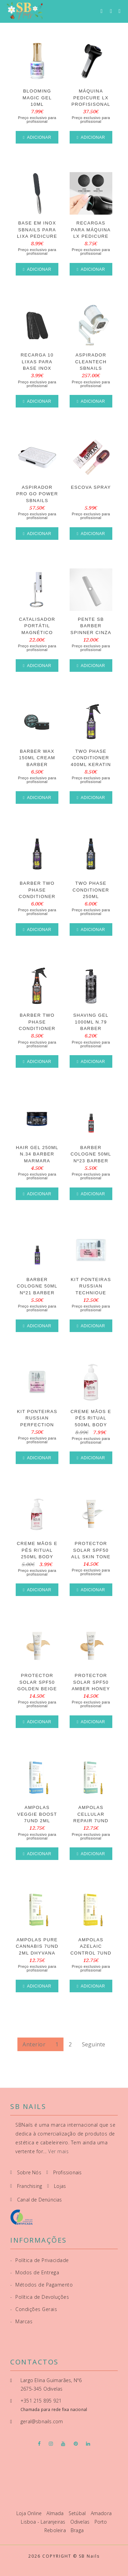 The image size is (128, 2576). What do you see at coordinates (39, 2297) in the screenshot?
I see `Política de Devoluções` at bounding box center [39, 2297].